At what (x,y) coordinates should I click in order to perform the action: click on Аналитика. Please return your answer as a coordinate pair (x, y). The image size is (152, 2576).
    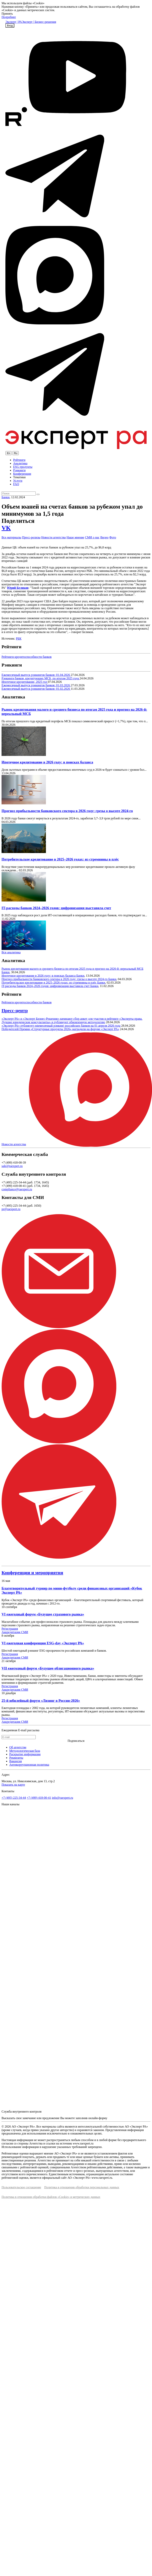
    Looking at the image, I should click on (20, 463).